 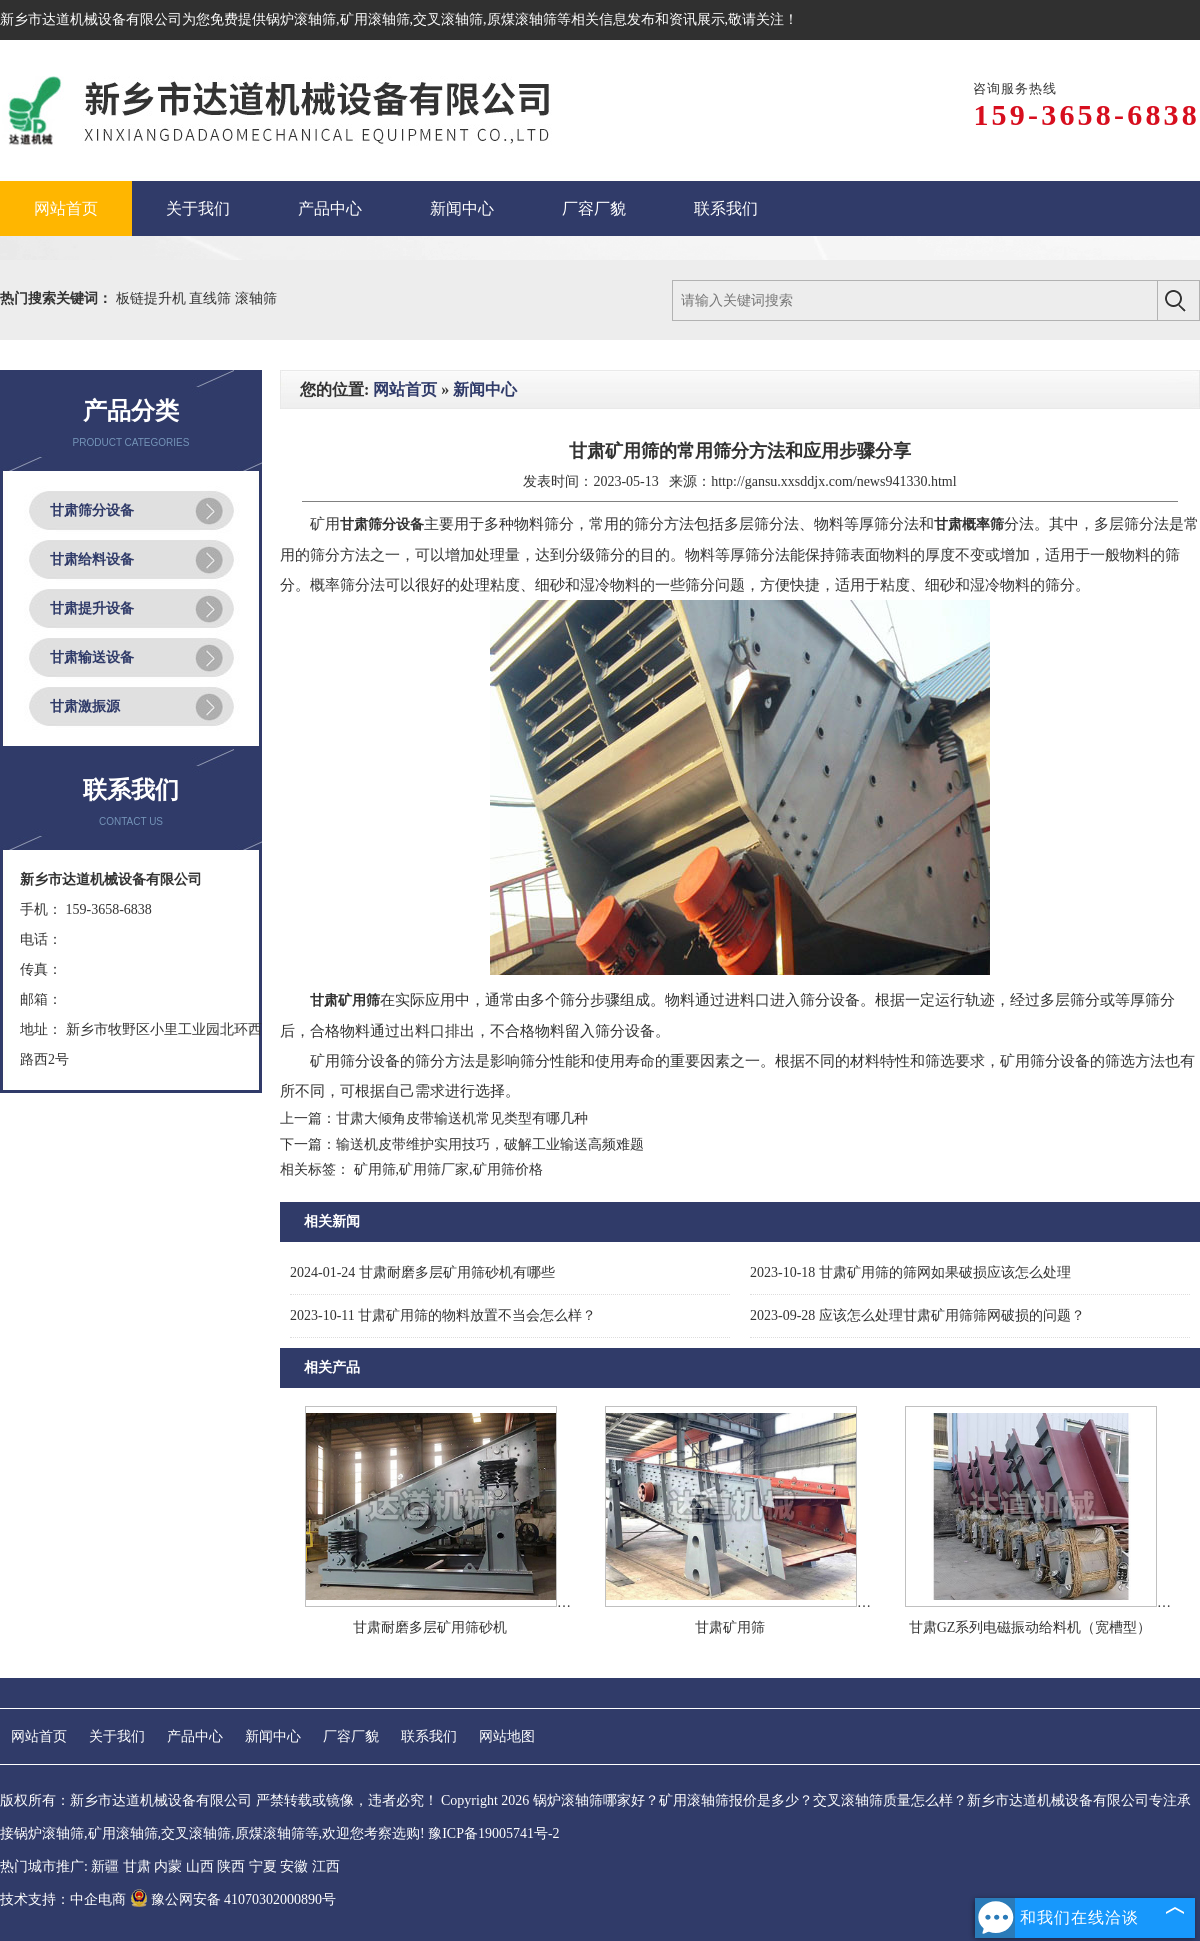 I want to click on 厂容厂貌, so click(x=351, y=1736).